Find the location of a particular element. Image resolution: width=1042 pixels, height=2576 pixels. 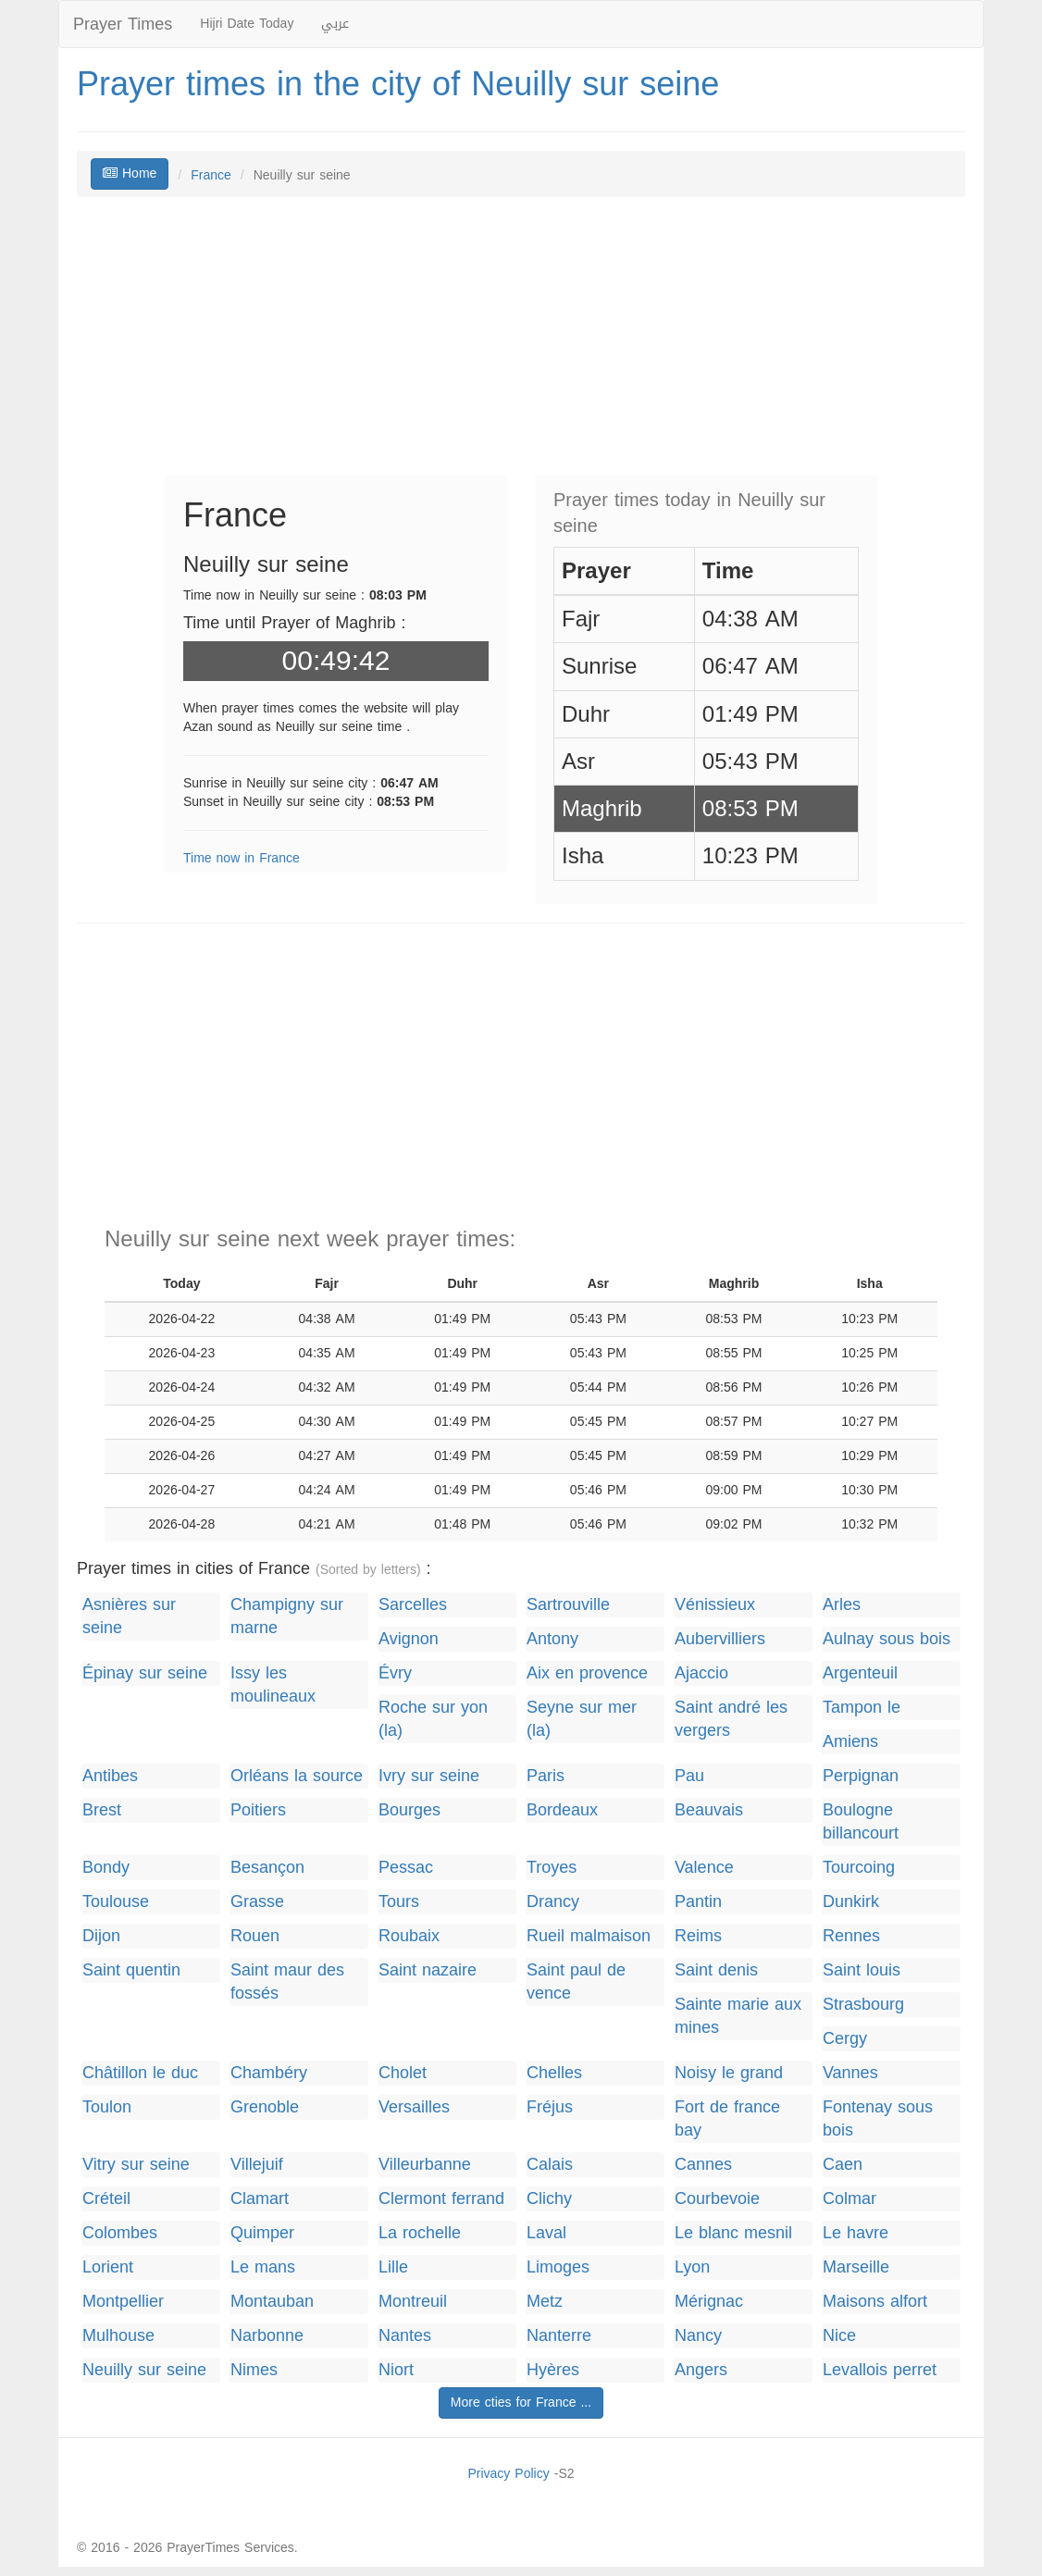

Clermont ferrand is located at coordinates (441, 2198).